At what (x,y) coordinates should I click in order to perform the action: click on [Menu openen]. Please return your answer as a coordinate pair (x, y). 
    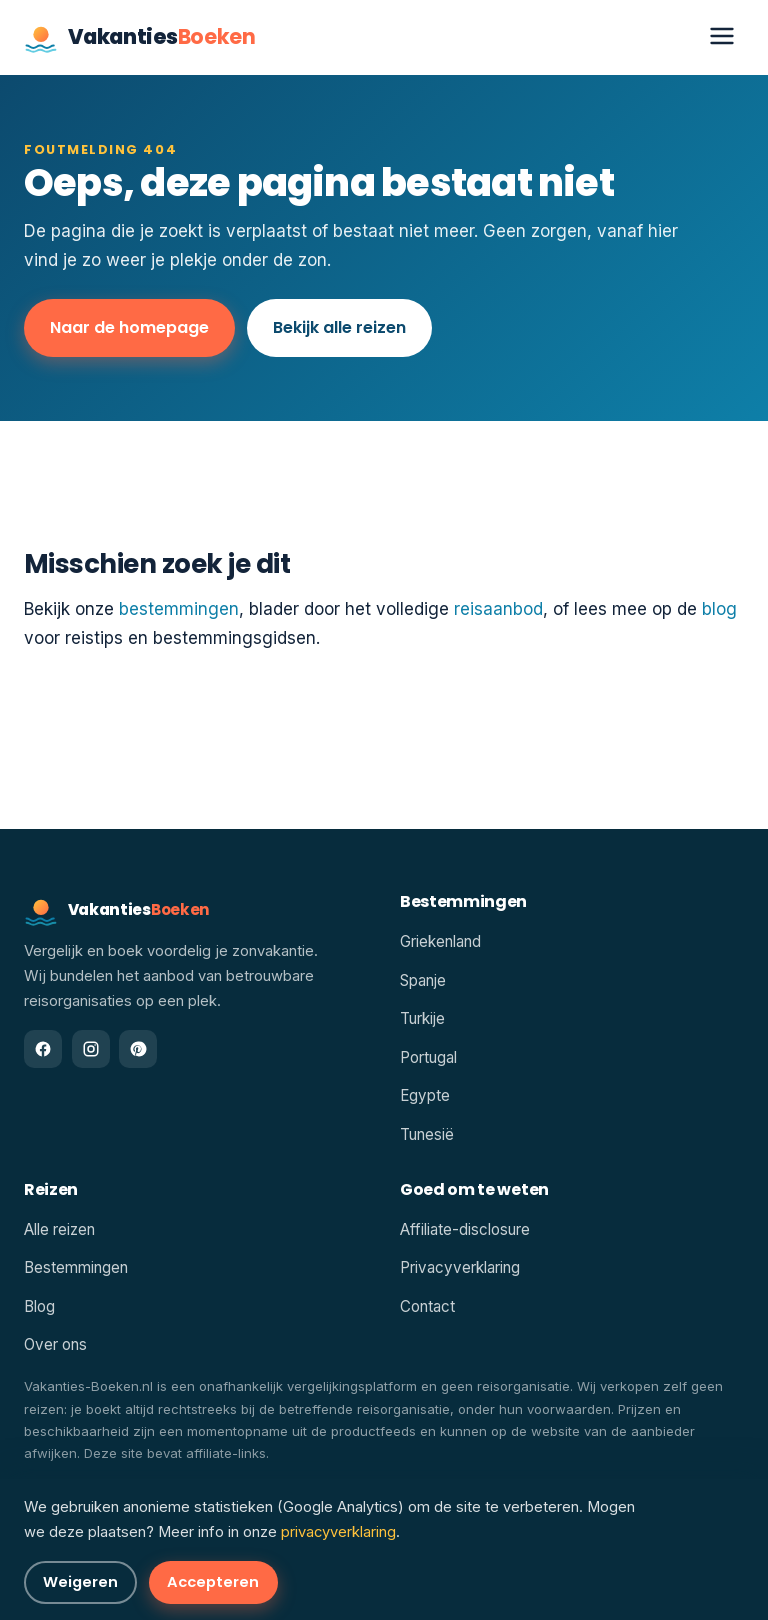
    Looking at the image, I should click on (722, 37).